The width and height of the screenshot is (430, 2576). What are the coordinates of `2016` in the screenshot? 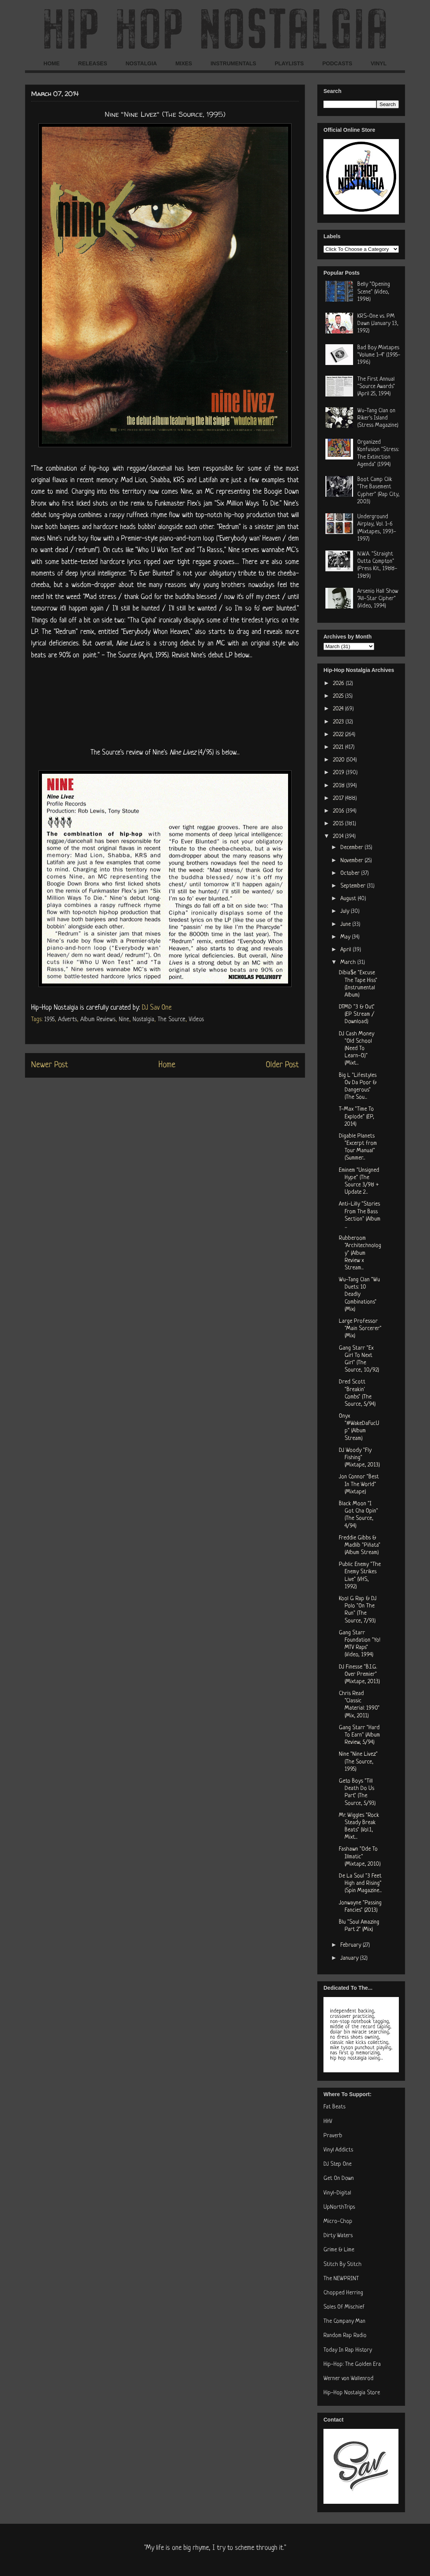 It's located at (339, 811).